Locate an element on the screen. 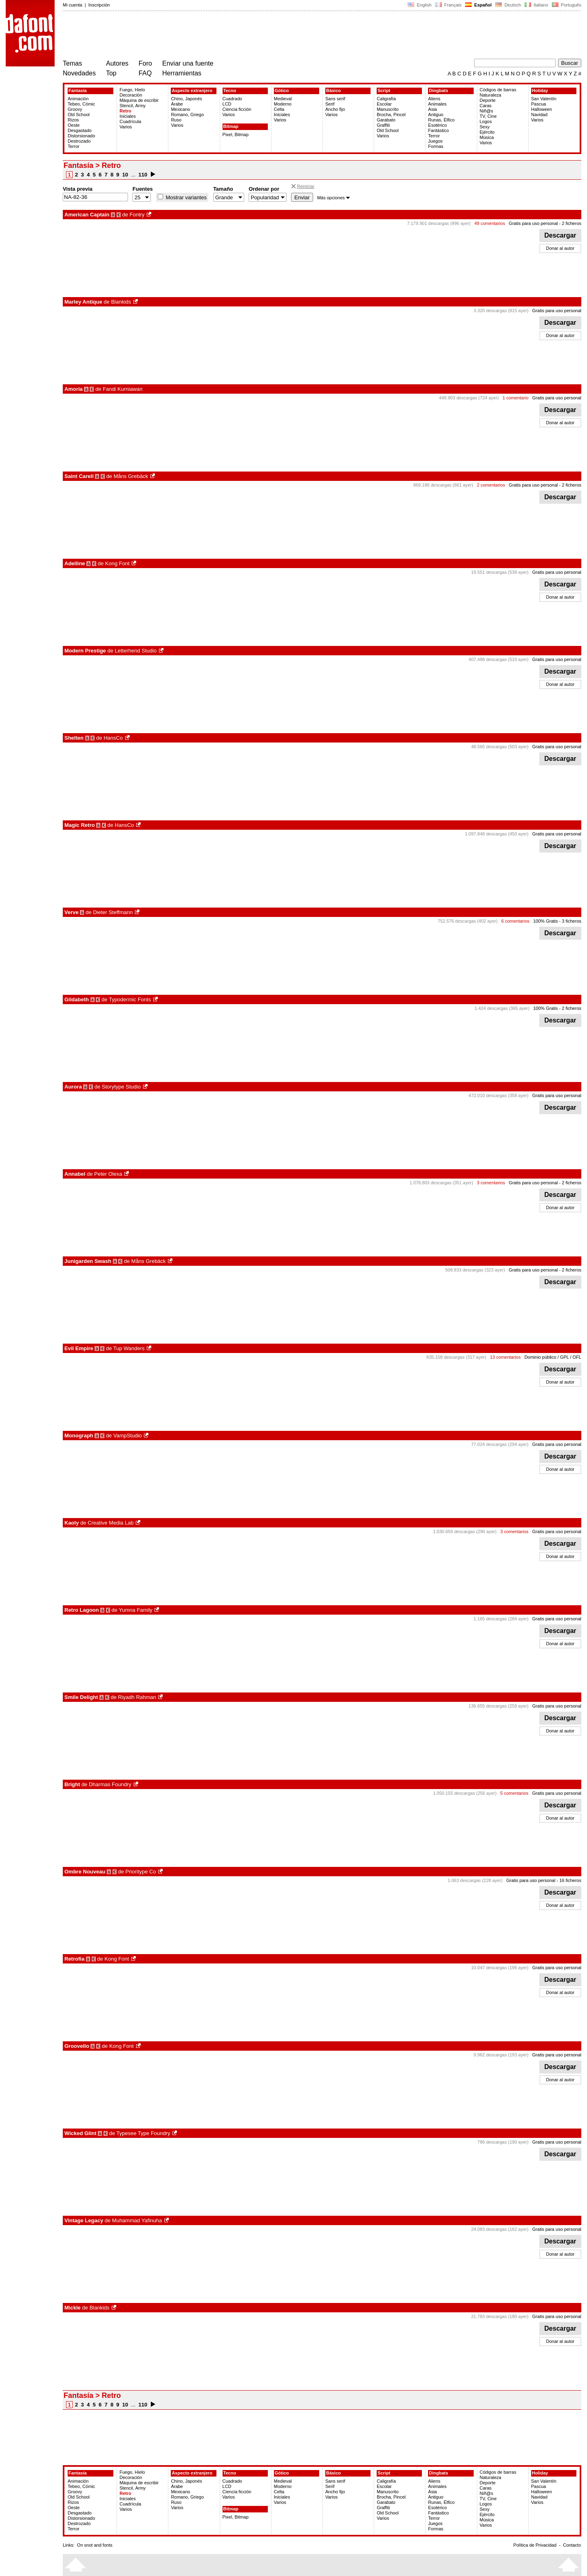 The image size is (587, 2576). 49 comentarios is located at coordinates (489, 223).